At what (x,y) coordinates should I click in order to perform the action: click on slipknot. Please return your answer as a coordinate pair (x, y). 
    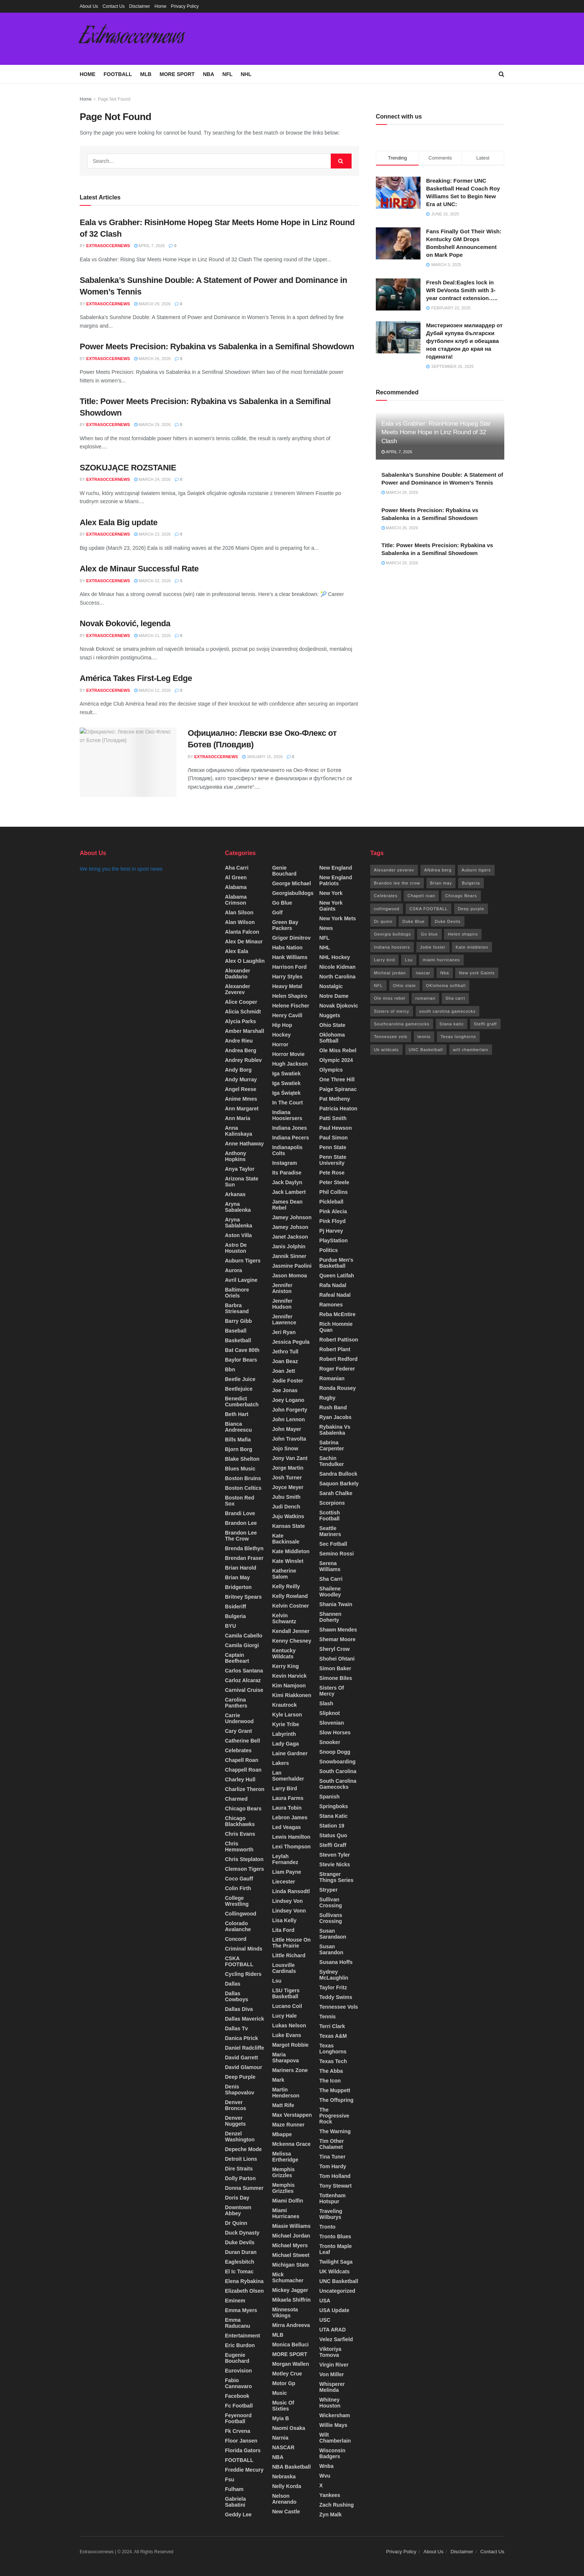
    Looking at the image, I should click on (329, 1713).